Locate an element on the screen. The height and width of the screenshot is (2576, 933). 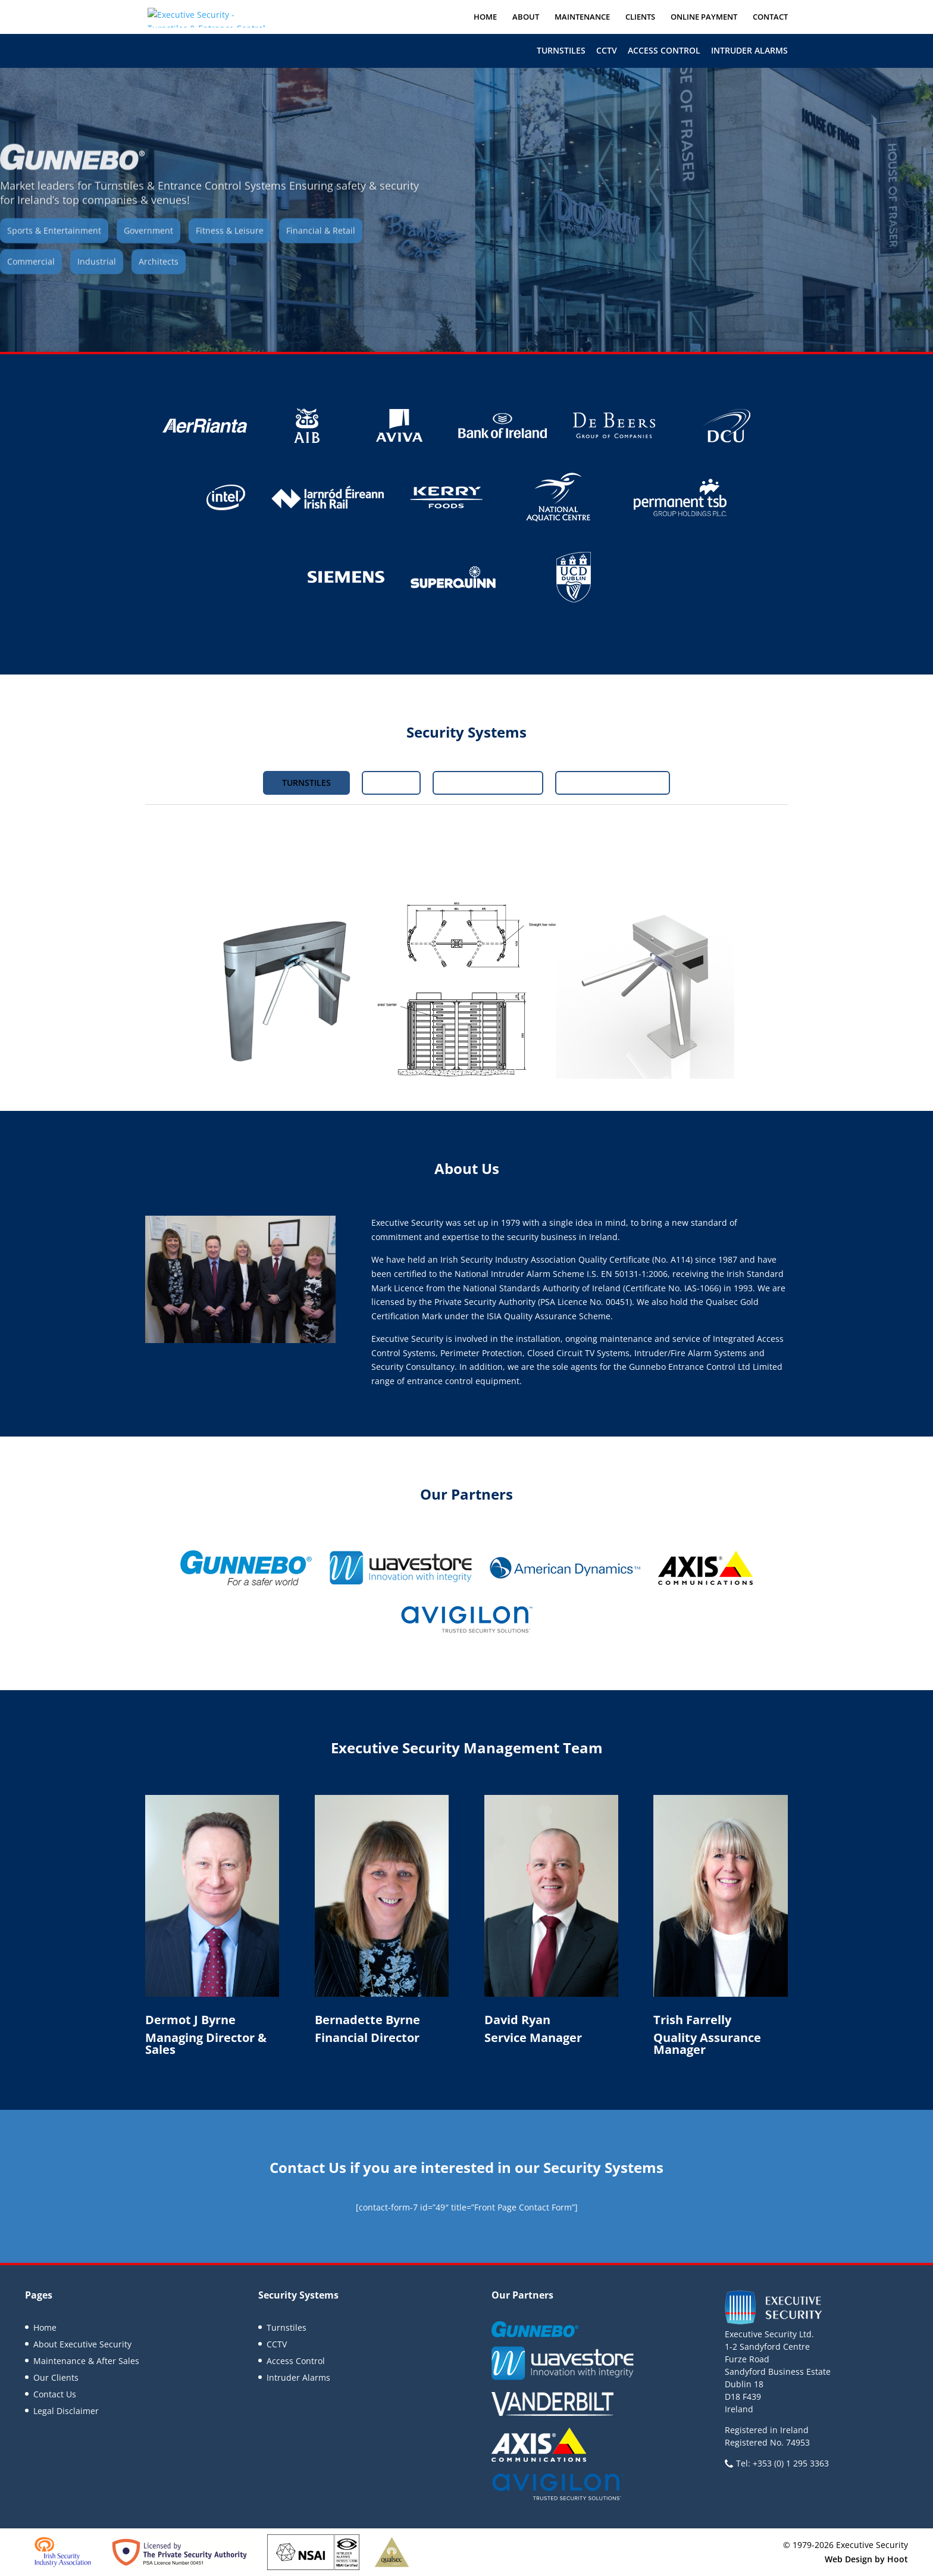
Home is located at coordinates (485, 17).